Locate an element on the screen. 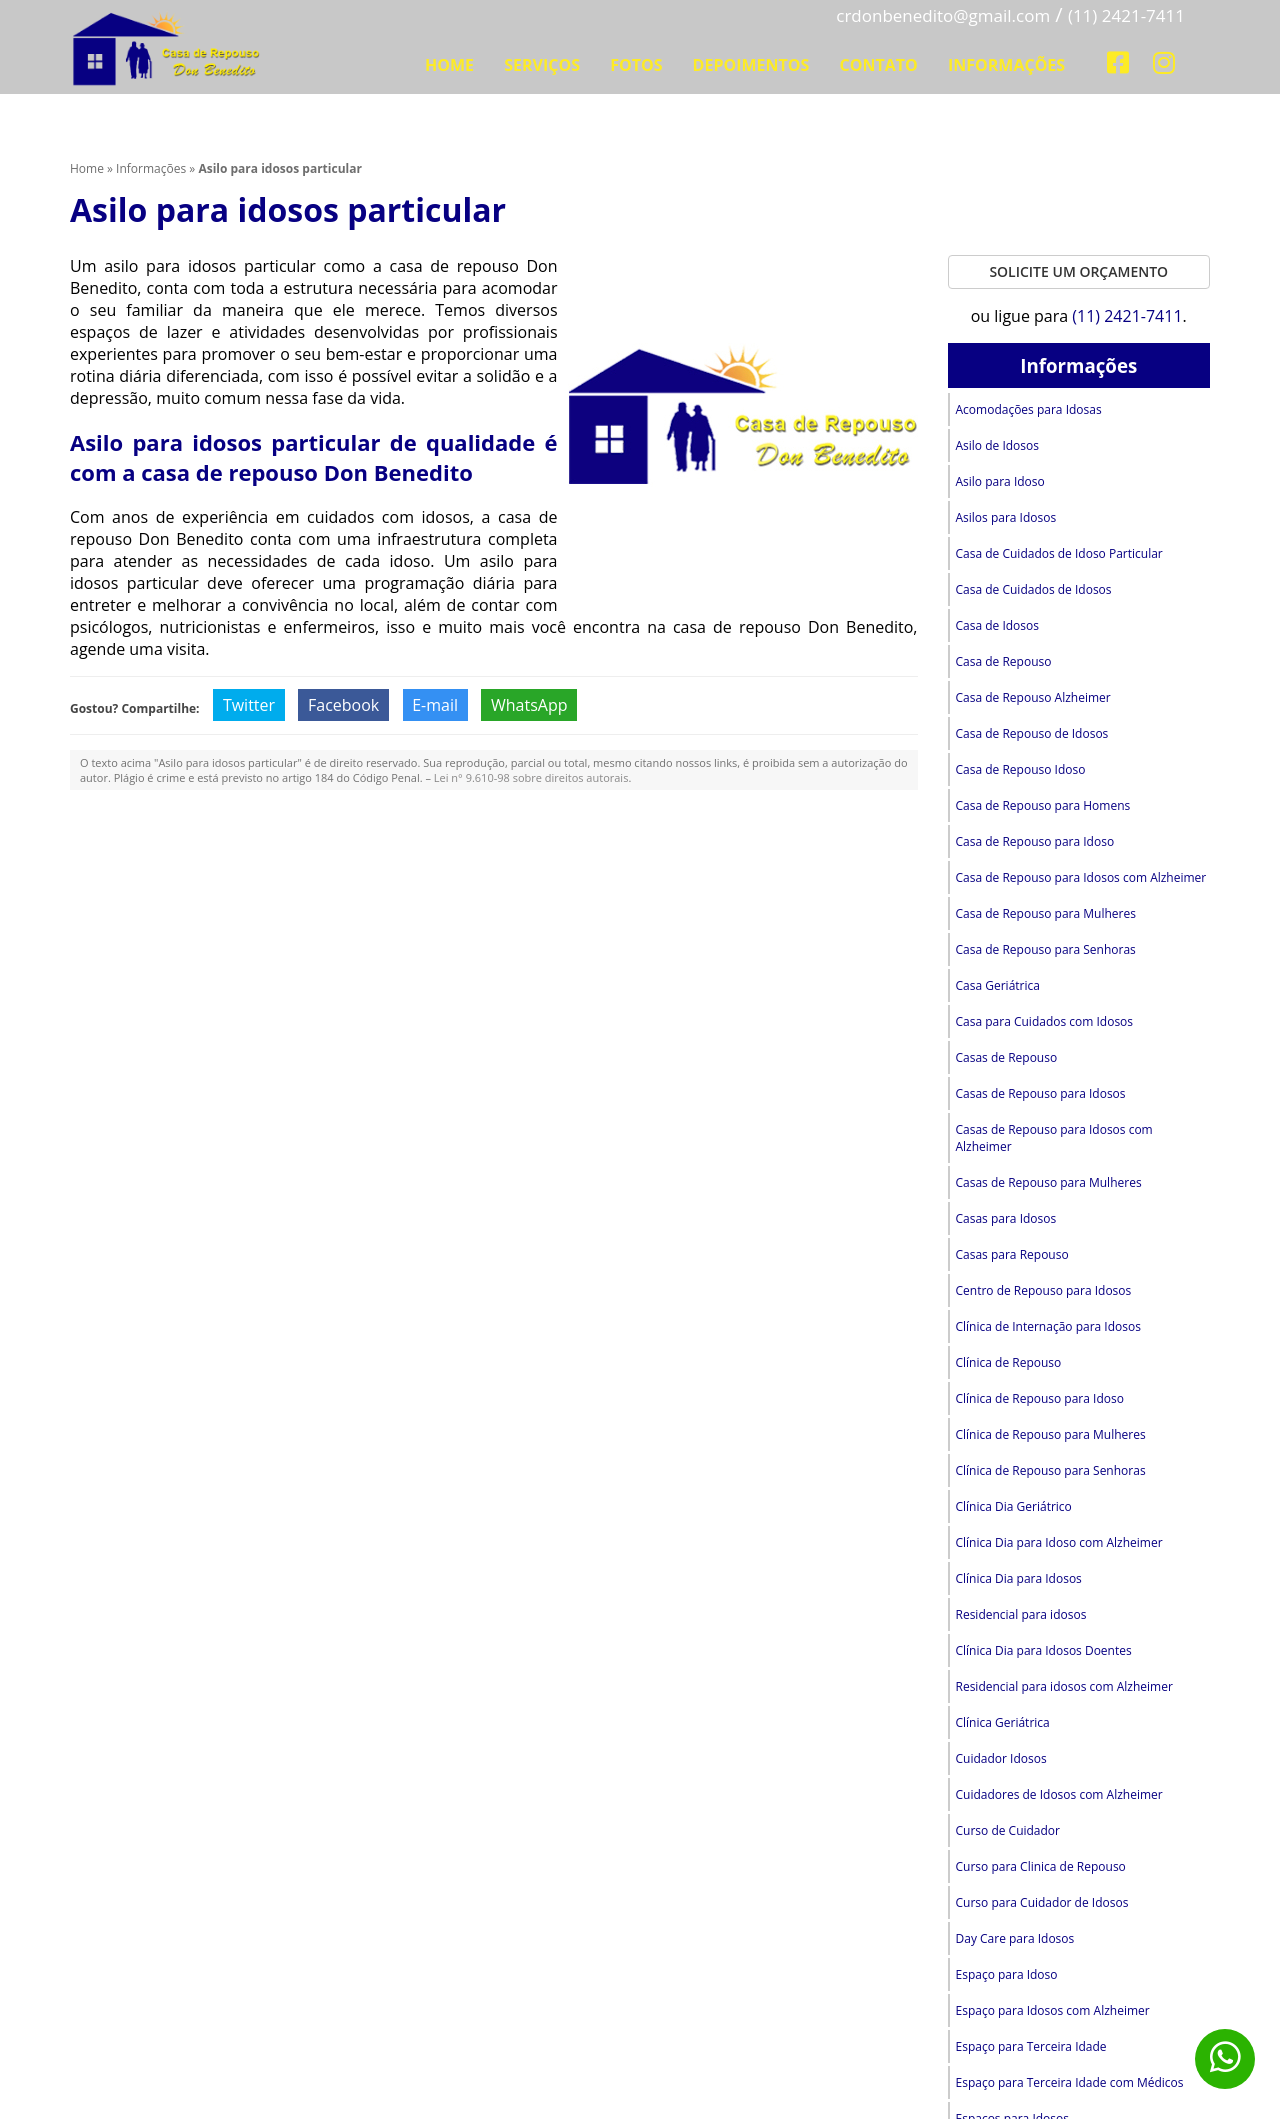 The height and width of the screenshot is (2119, 1280). crdonbenedito@gmail.com is located at coordinates (943, 15).